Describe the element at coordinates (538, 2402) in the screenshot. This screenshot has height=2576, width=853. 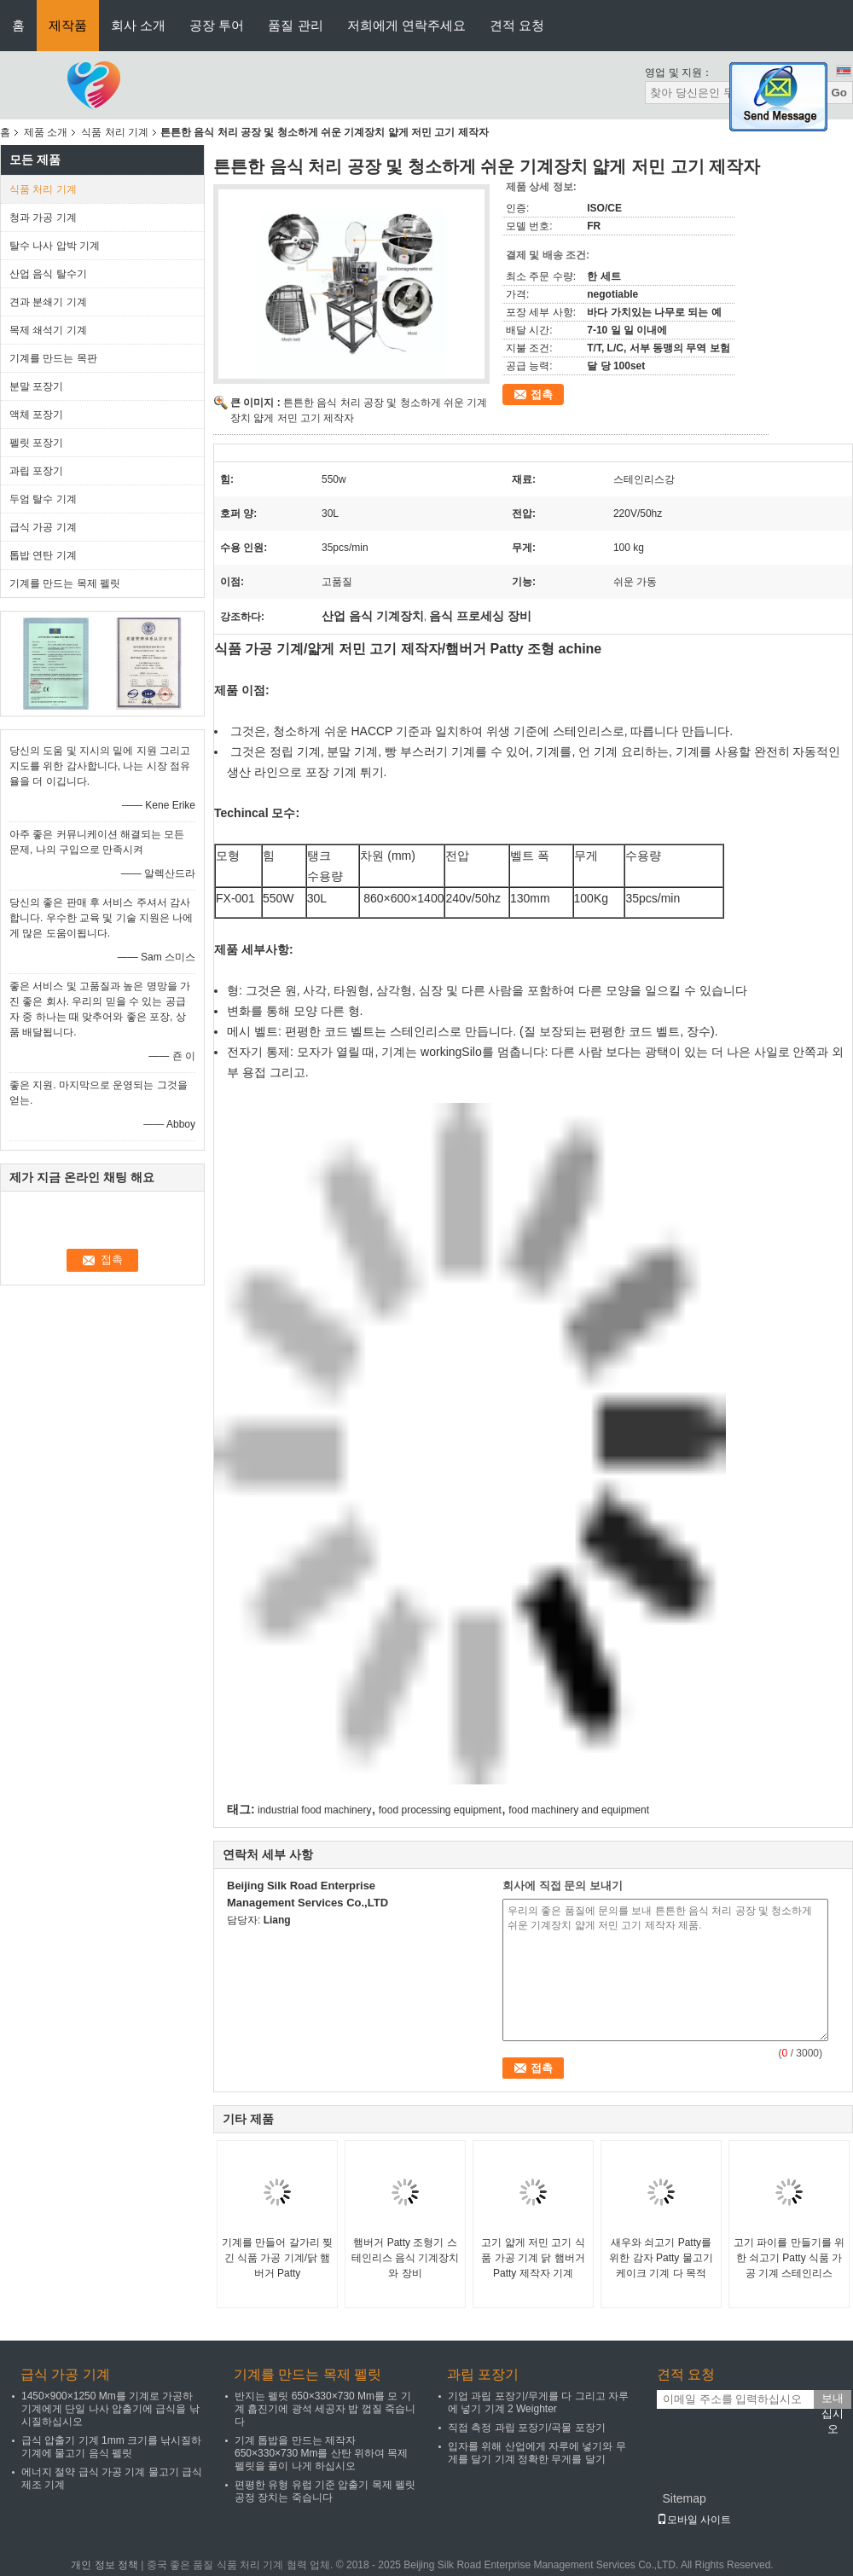
I see `기업 과립 포장기/무게를 다 그리고 자루에 넣기 기계 2 Weighter` at that location.